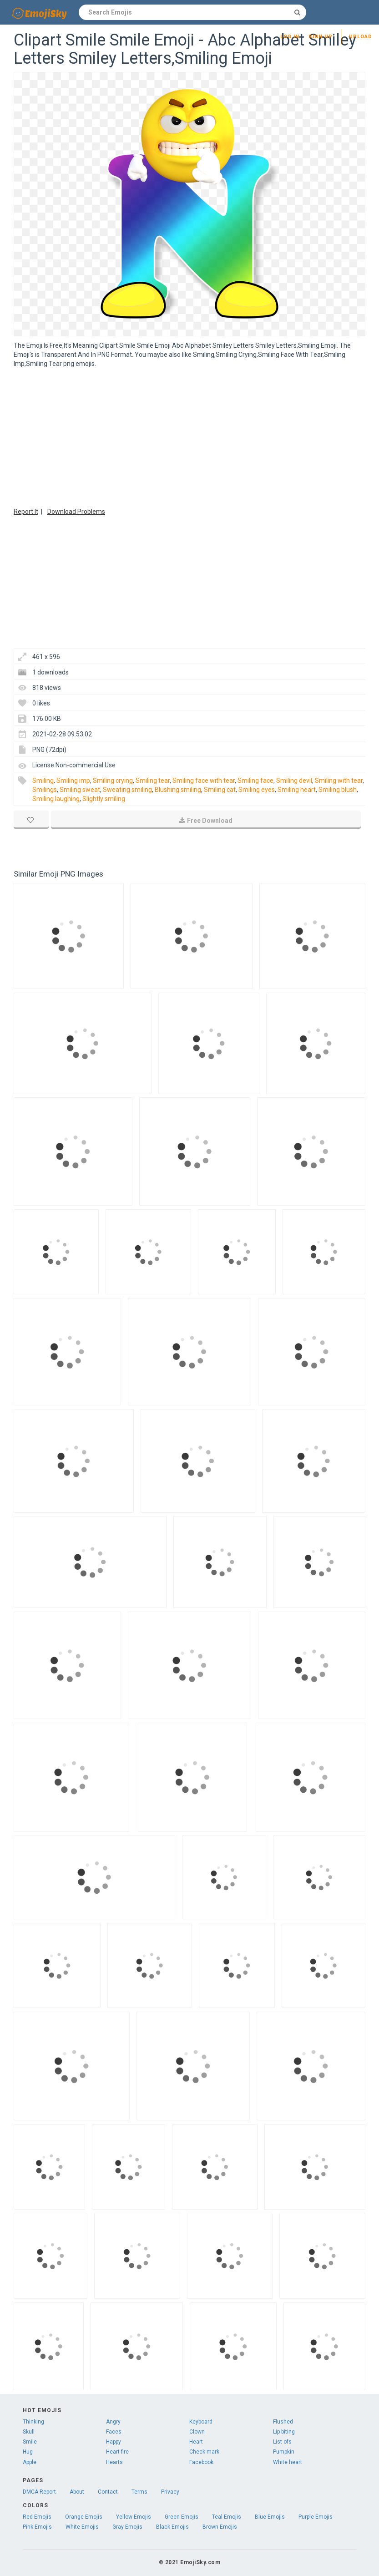 The width and height of the screenshot is (379, 2576). What do you see at coordinates (196, 2442) in the screenshot?
I see `Heart` at bounding box center [196, 2442].